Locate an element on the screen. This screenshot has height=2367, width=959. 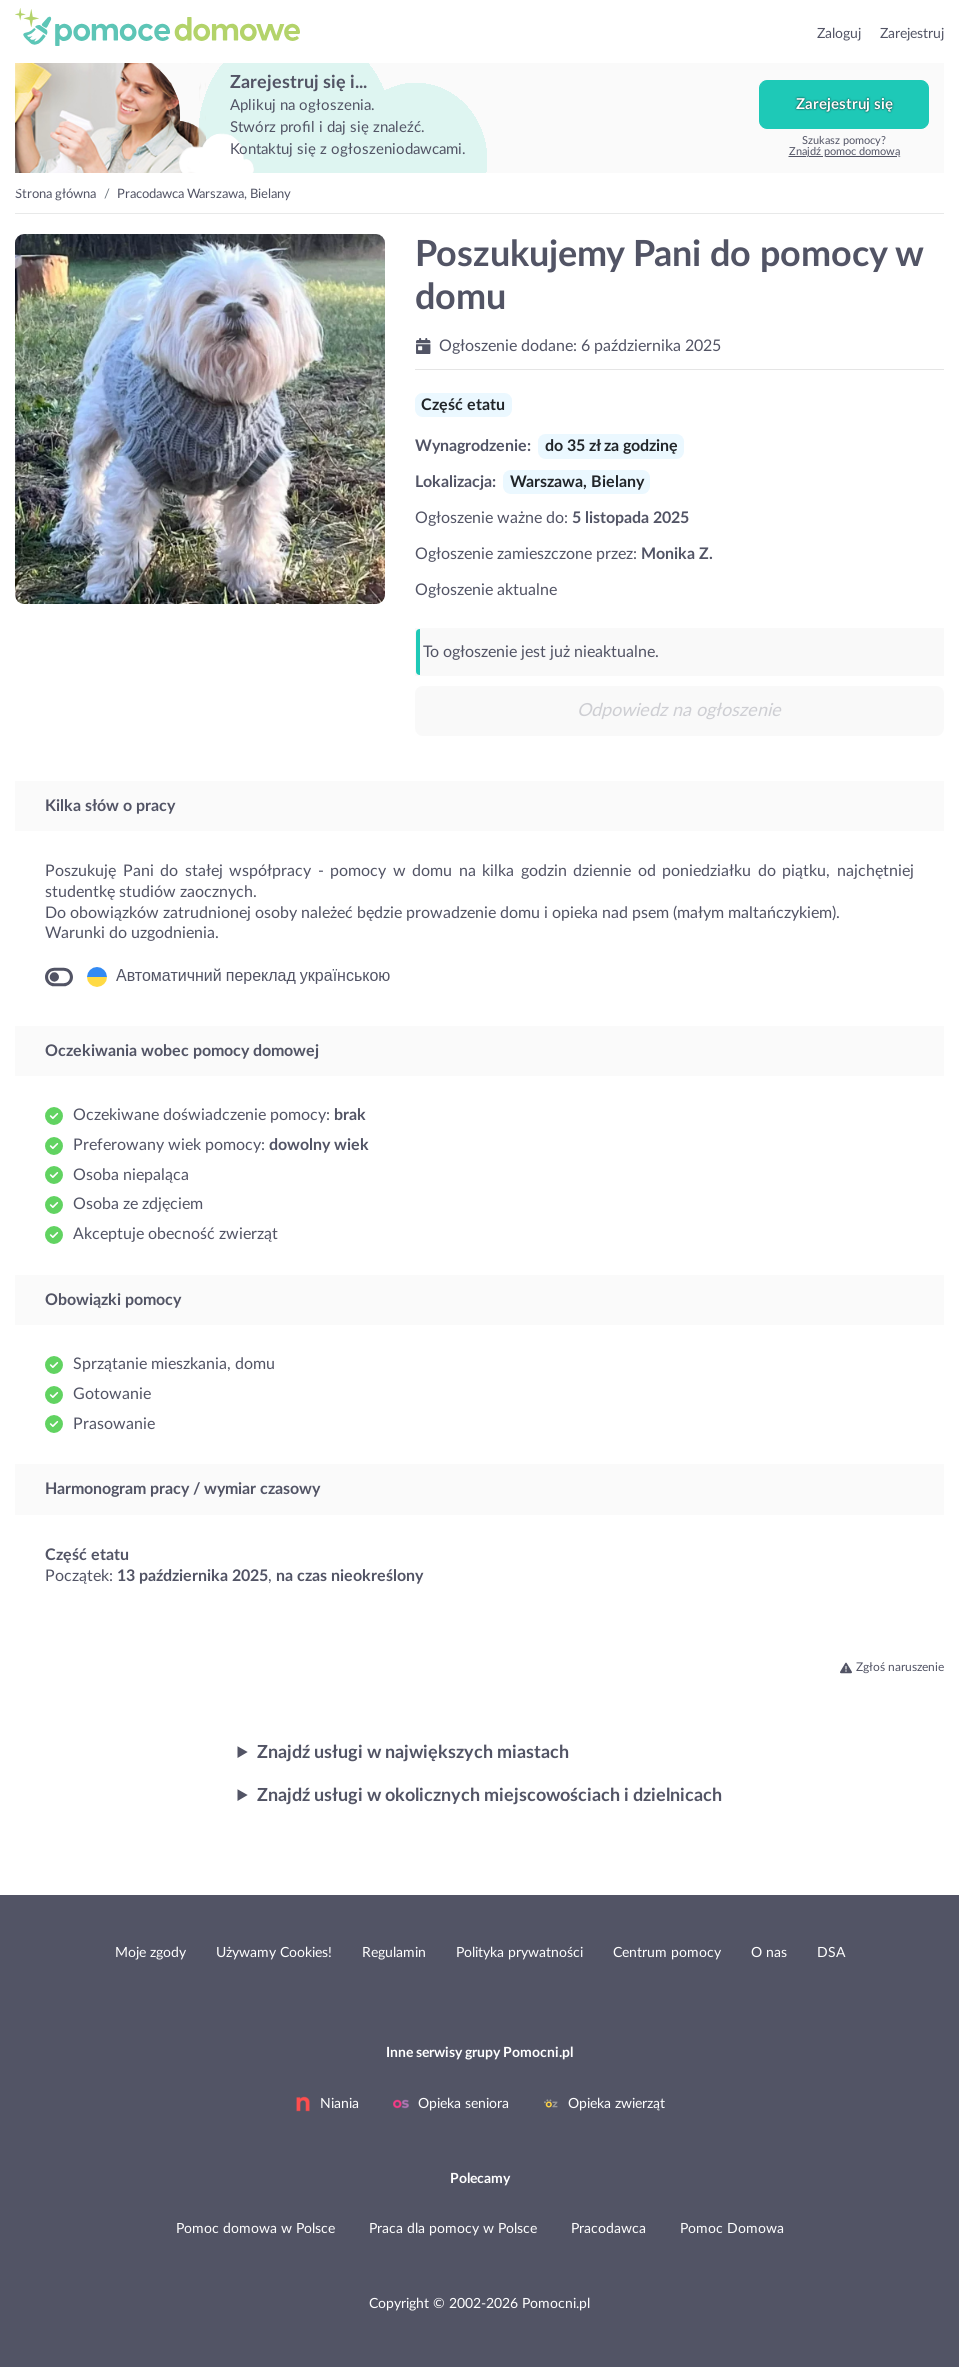
Regulamin is located at coordinates (394, 1953).